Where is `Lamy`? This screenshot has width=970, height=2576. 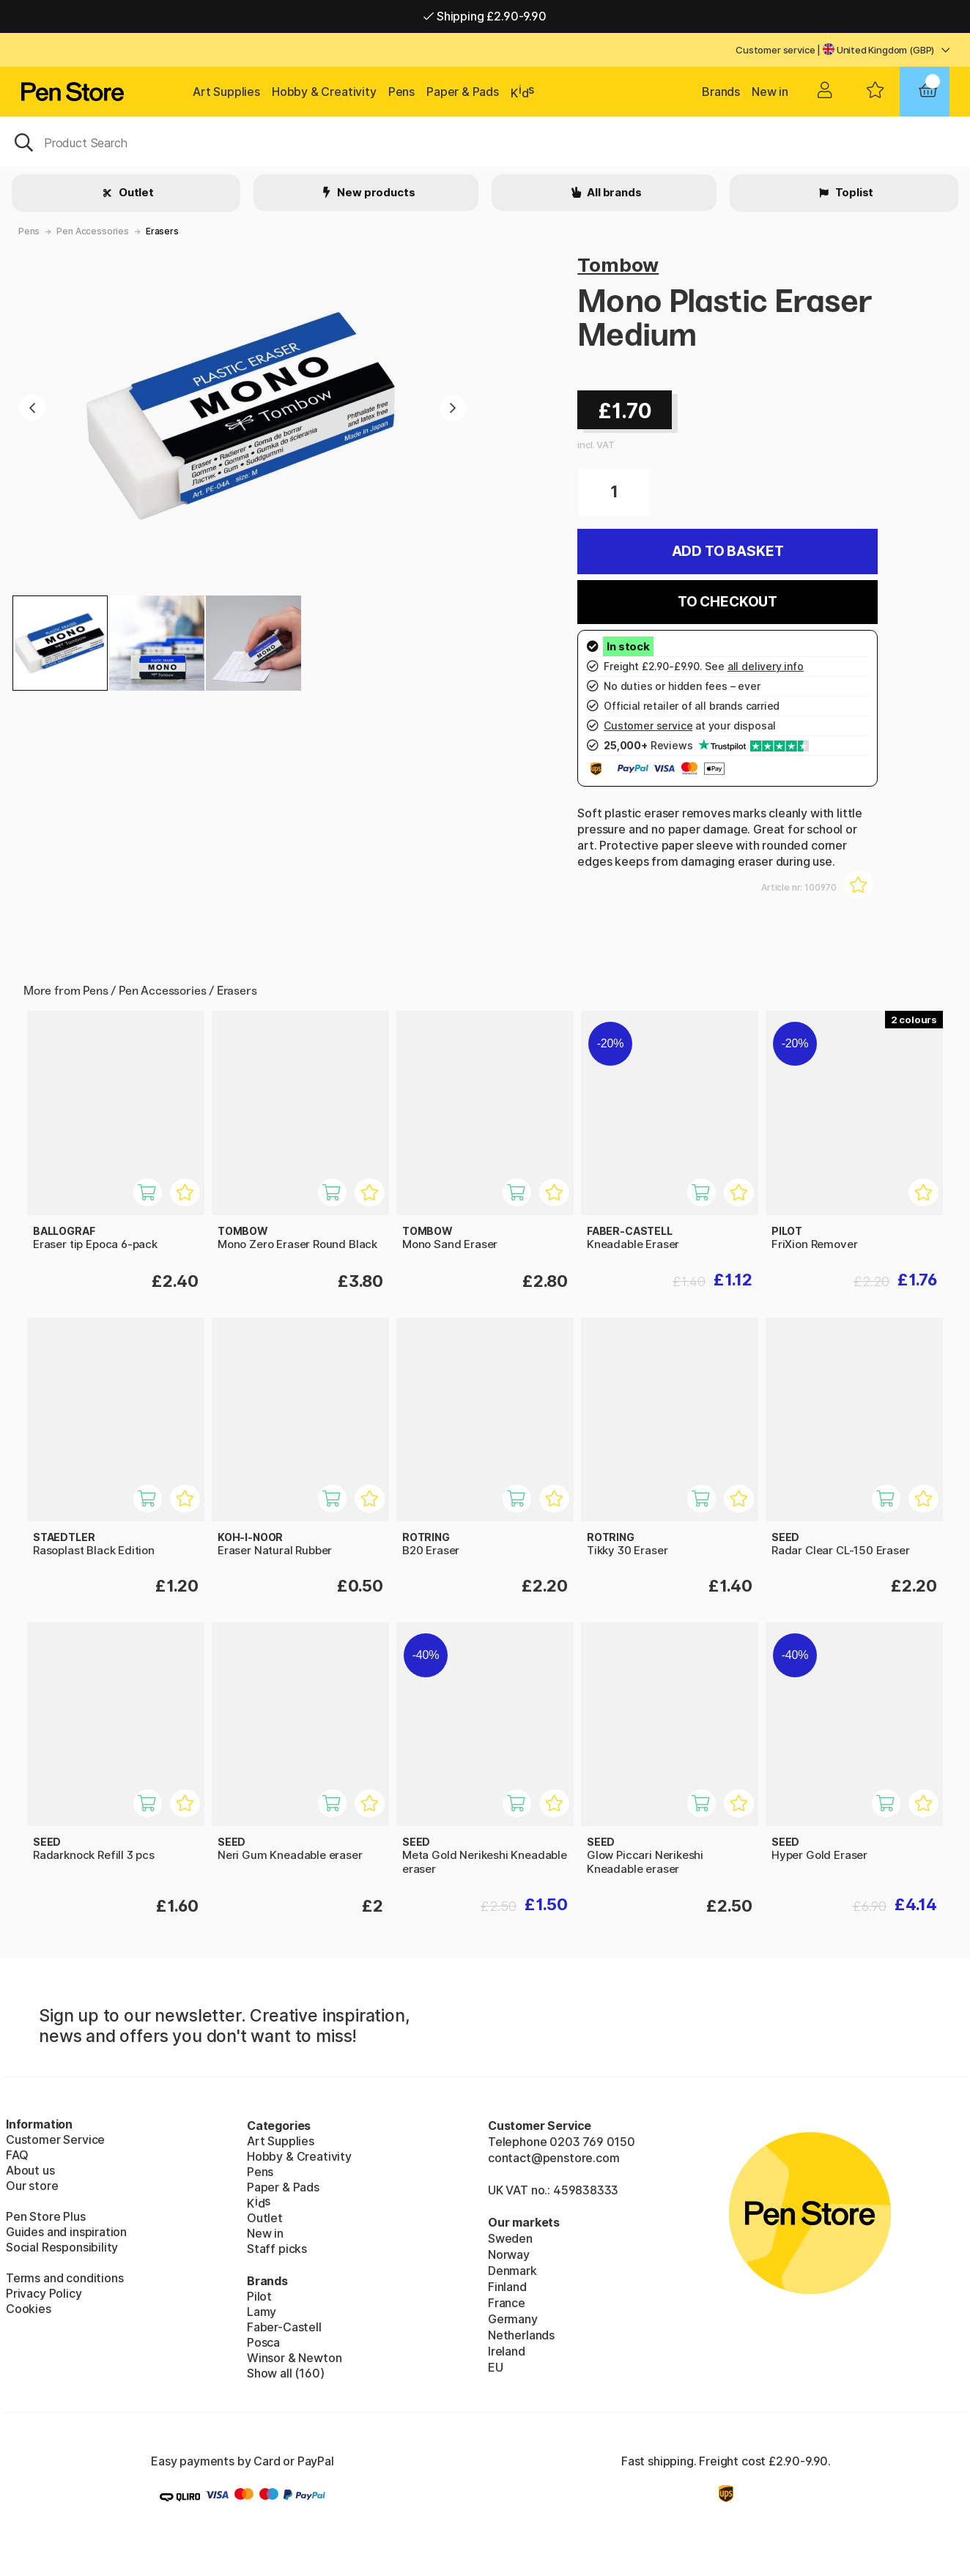 Lamy is located at coordinates (261, 2311).